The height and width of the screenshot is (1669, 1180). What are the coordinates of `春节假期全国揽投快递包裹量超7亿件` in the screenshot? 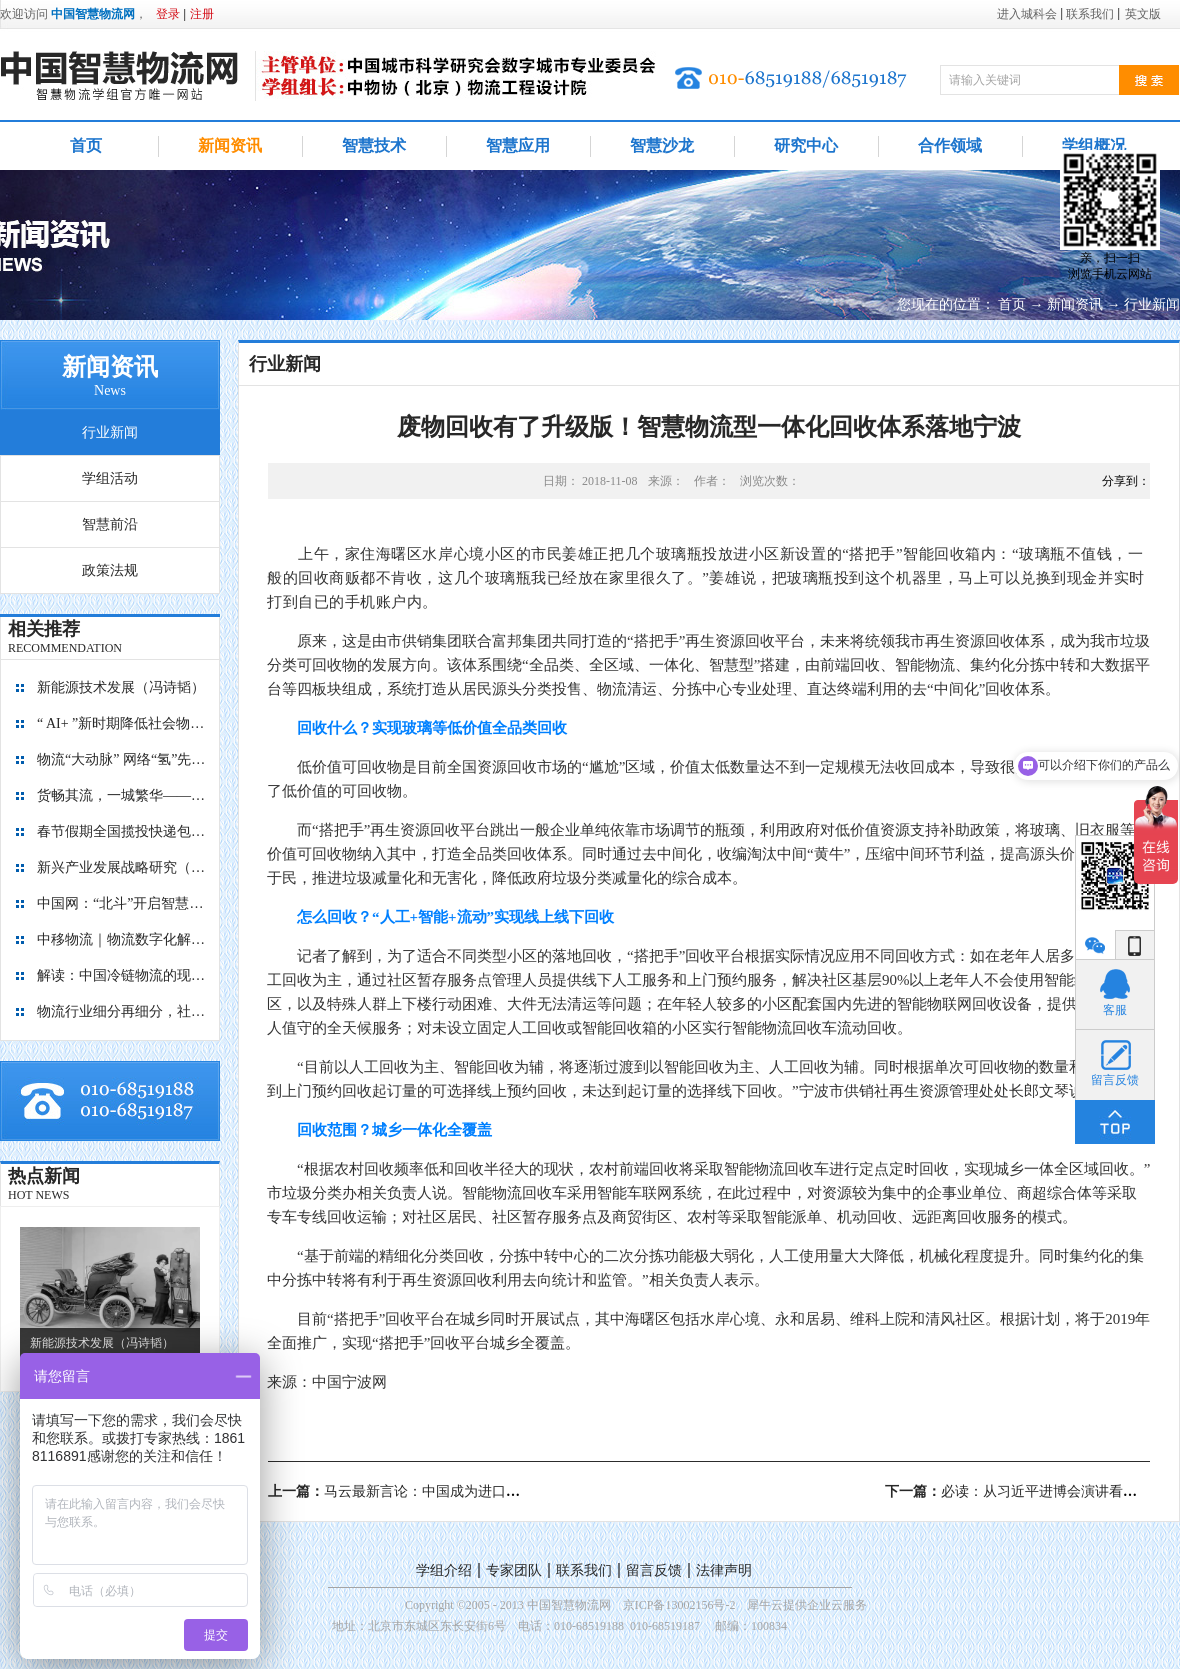 It's located at (122, 831).